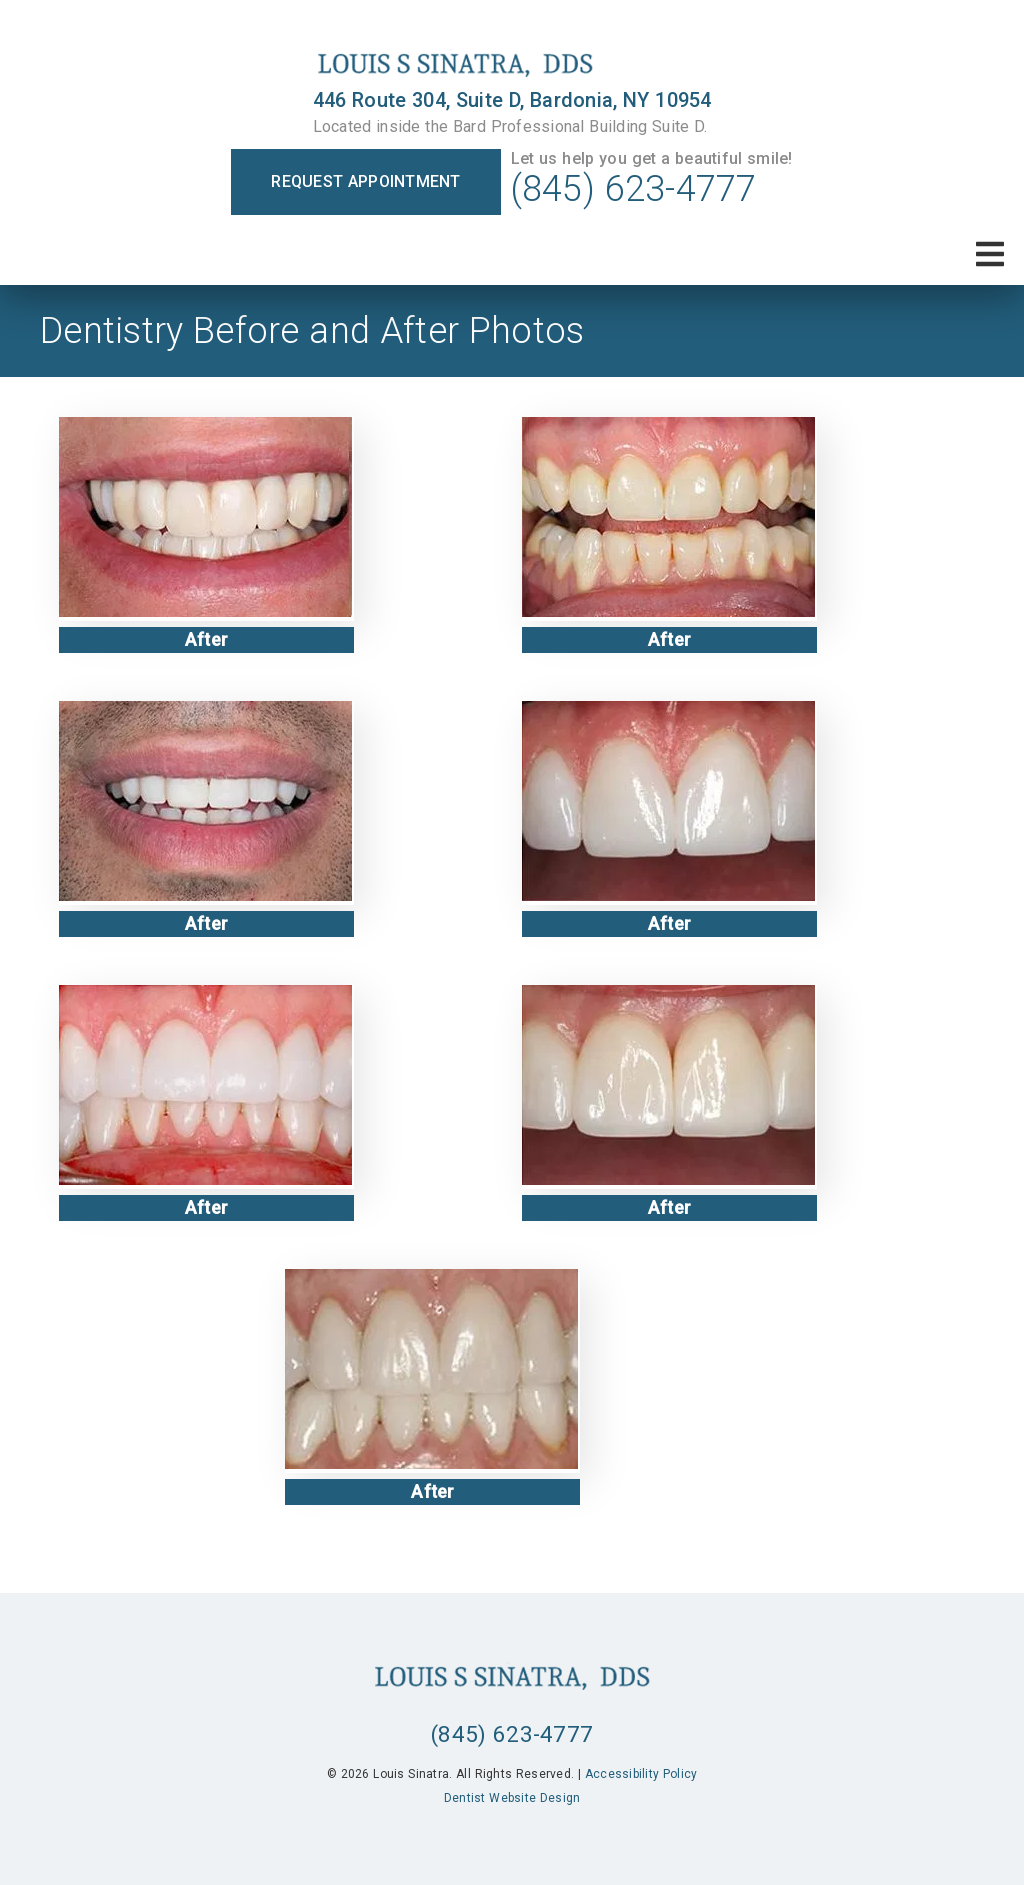  I want to click on [link], so click(512, 64).